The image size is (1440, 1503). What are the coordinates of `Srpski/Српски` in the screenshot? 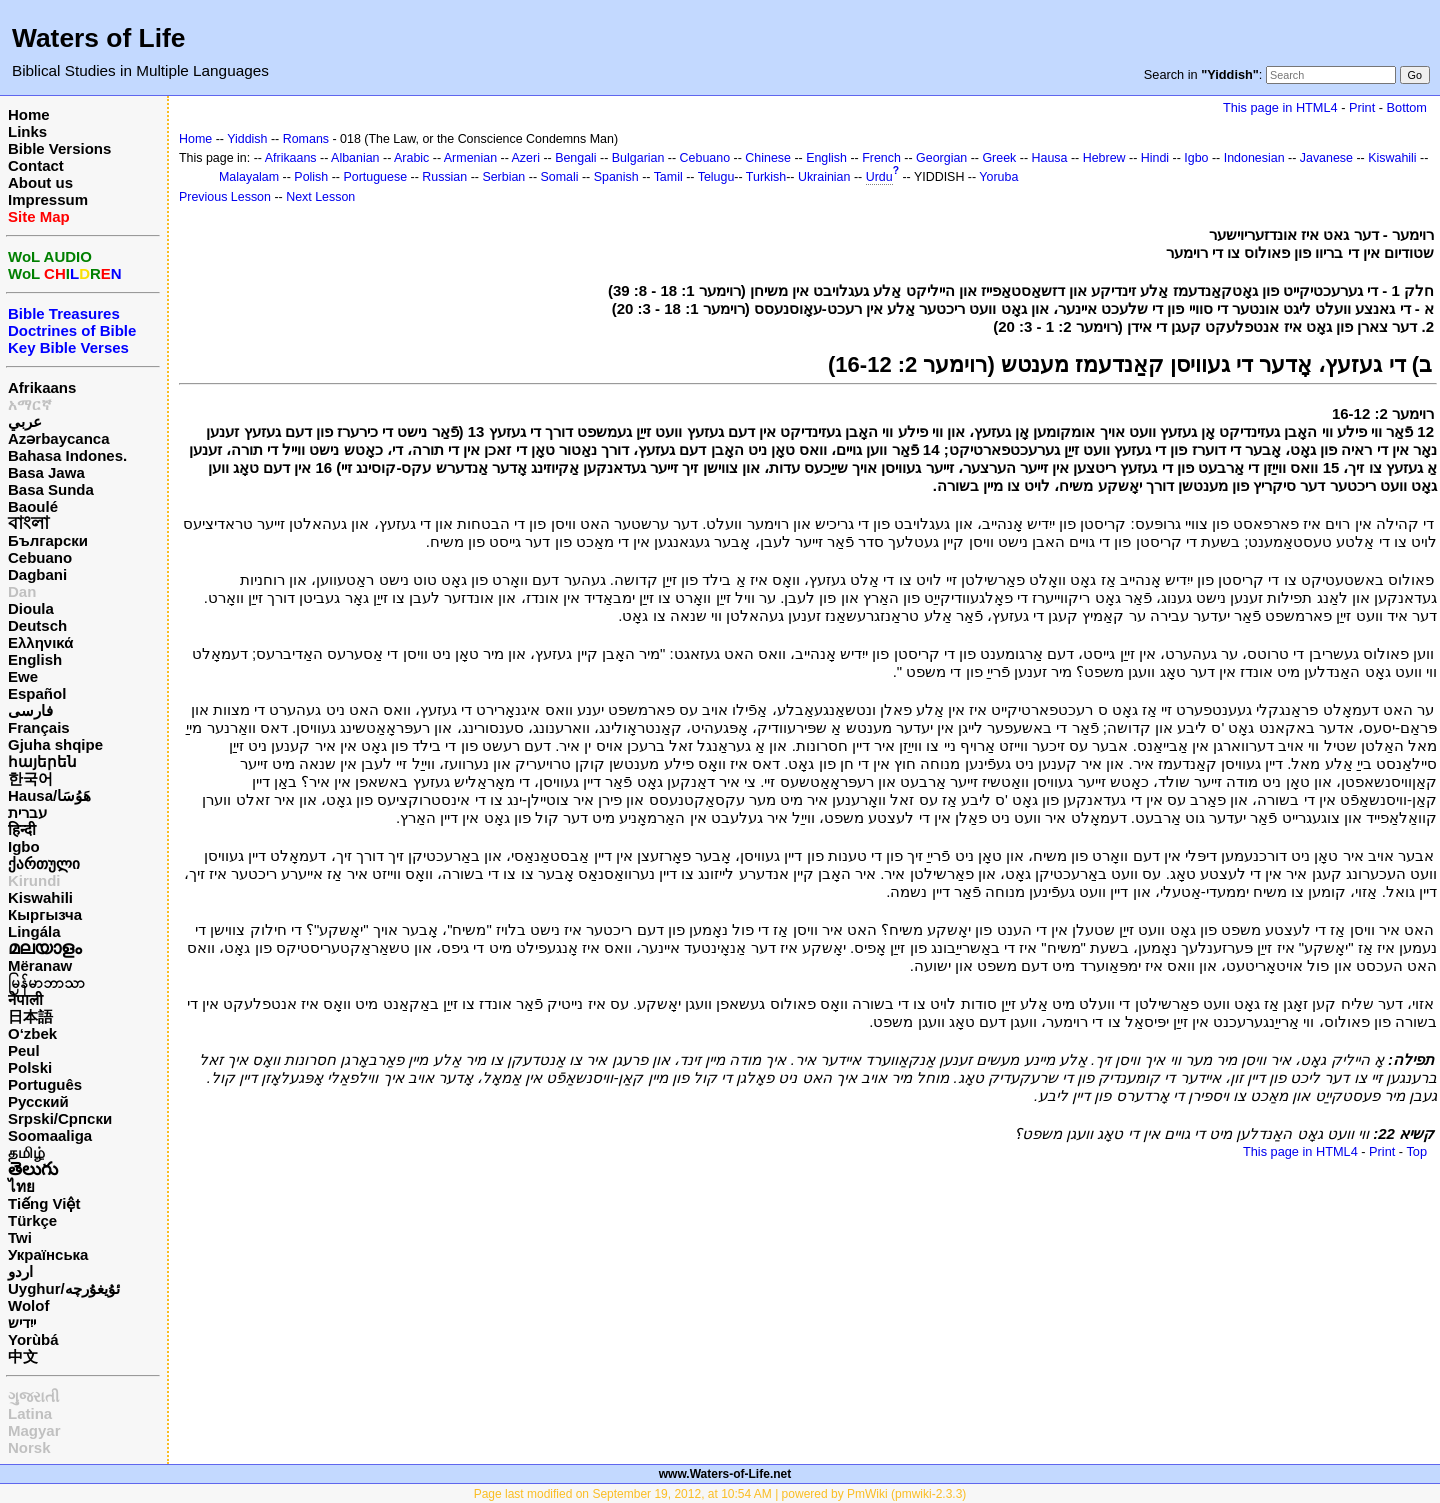 It's located at (60, 1118).